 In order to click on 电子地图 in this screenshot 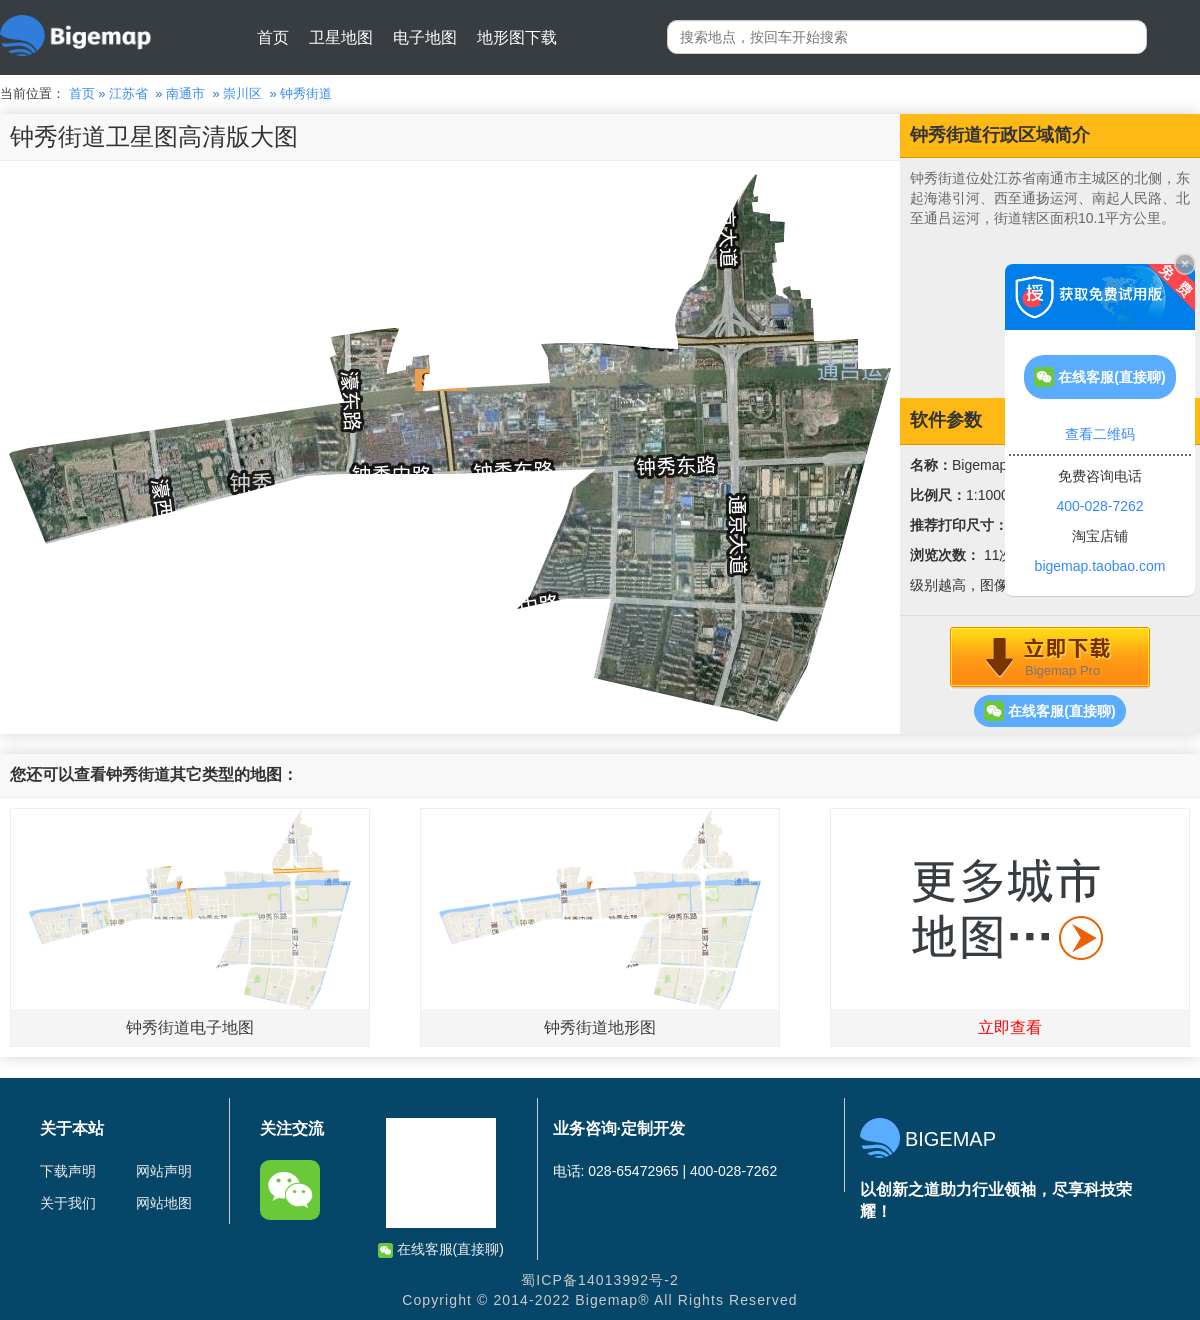, I will do `click(425, 37)`.